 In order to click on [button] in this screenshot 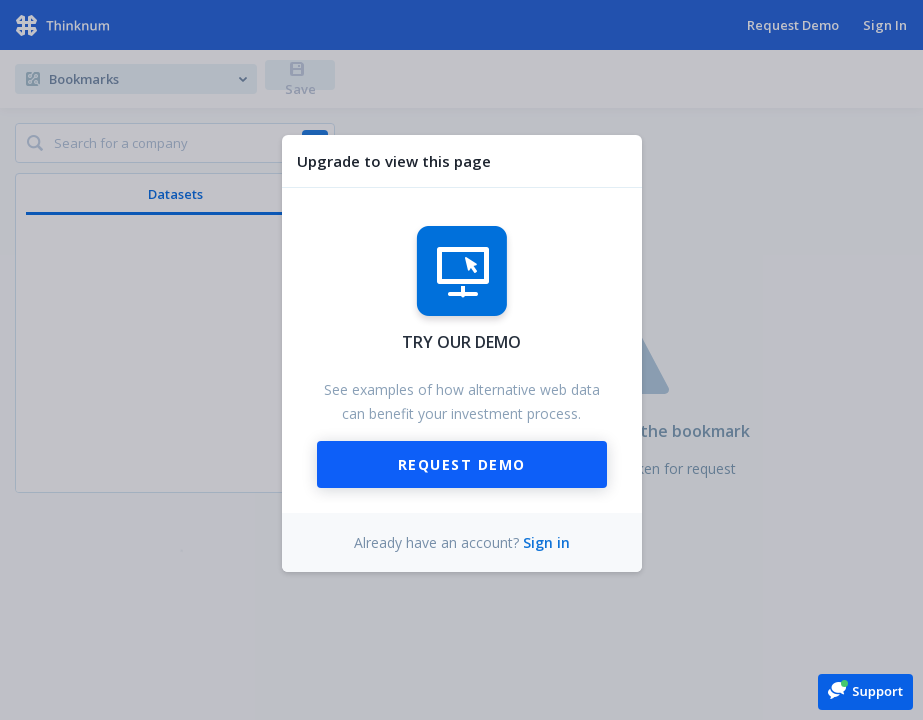, I will do `click(865, 690)`.